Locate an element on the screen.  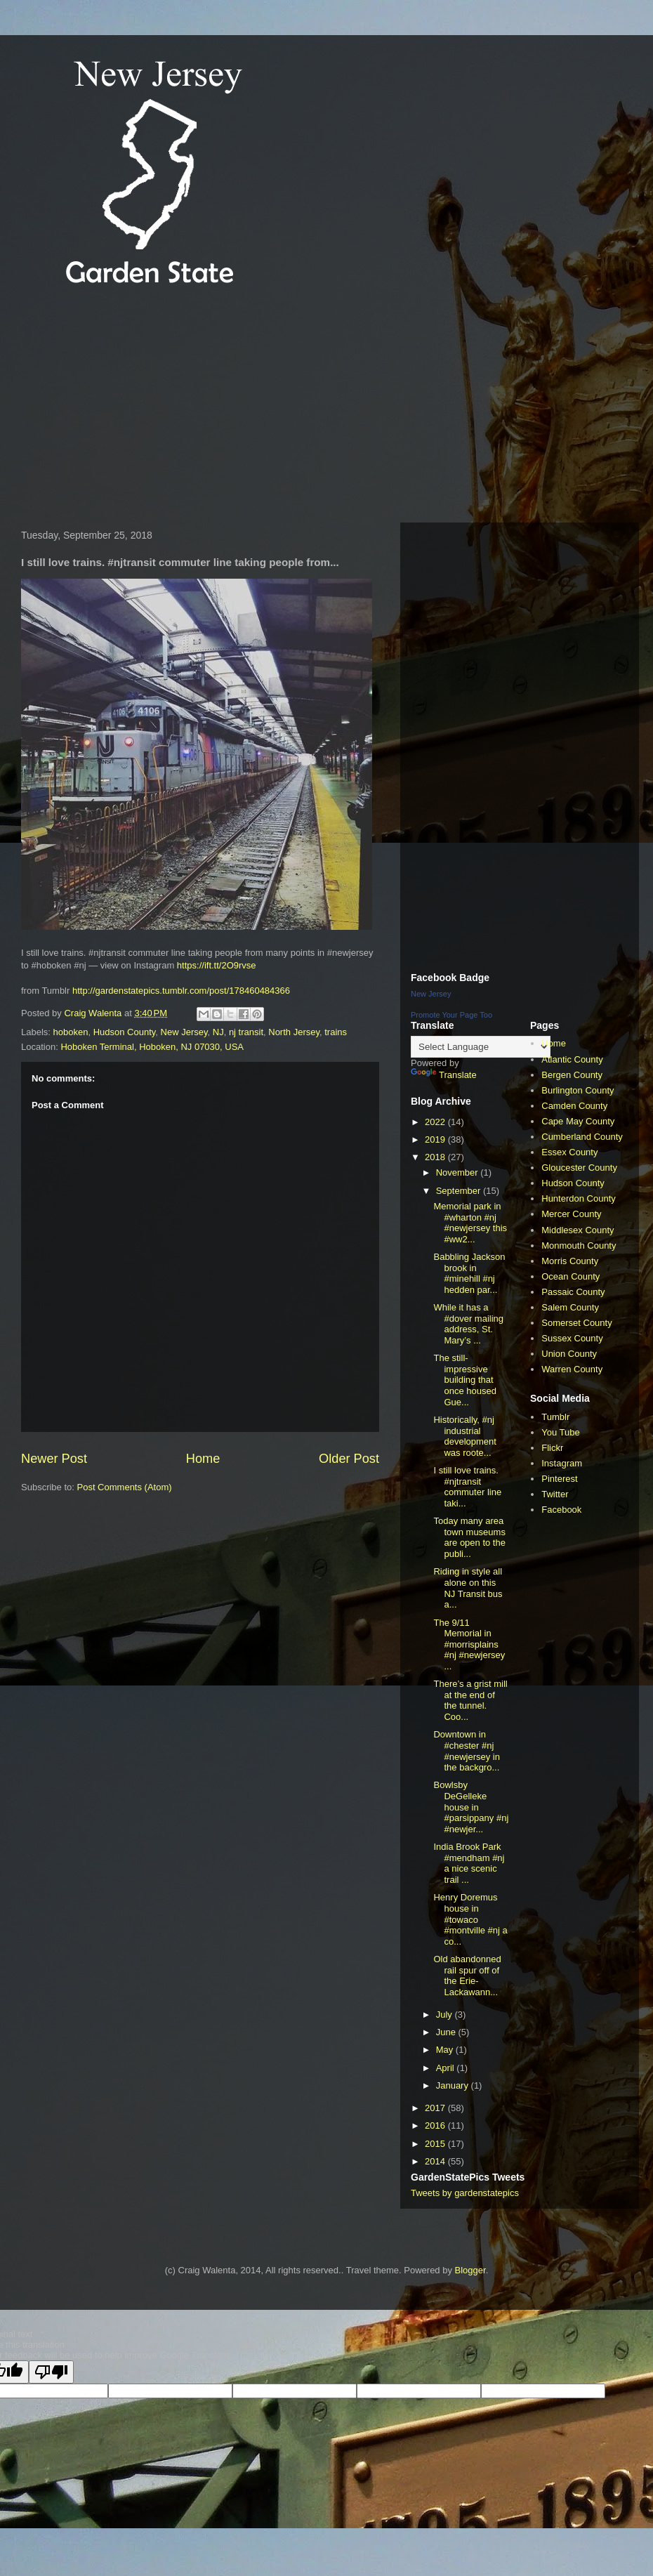
There’s a grist mill at the end of the tunnel. Coo... is located at coordinates (470, 1700).